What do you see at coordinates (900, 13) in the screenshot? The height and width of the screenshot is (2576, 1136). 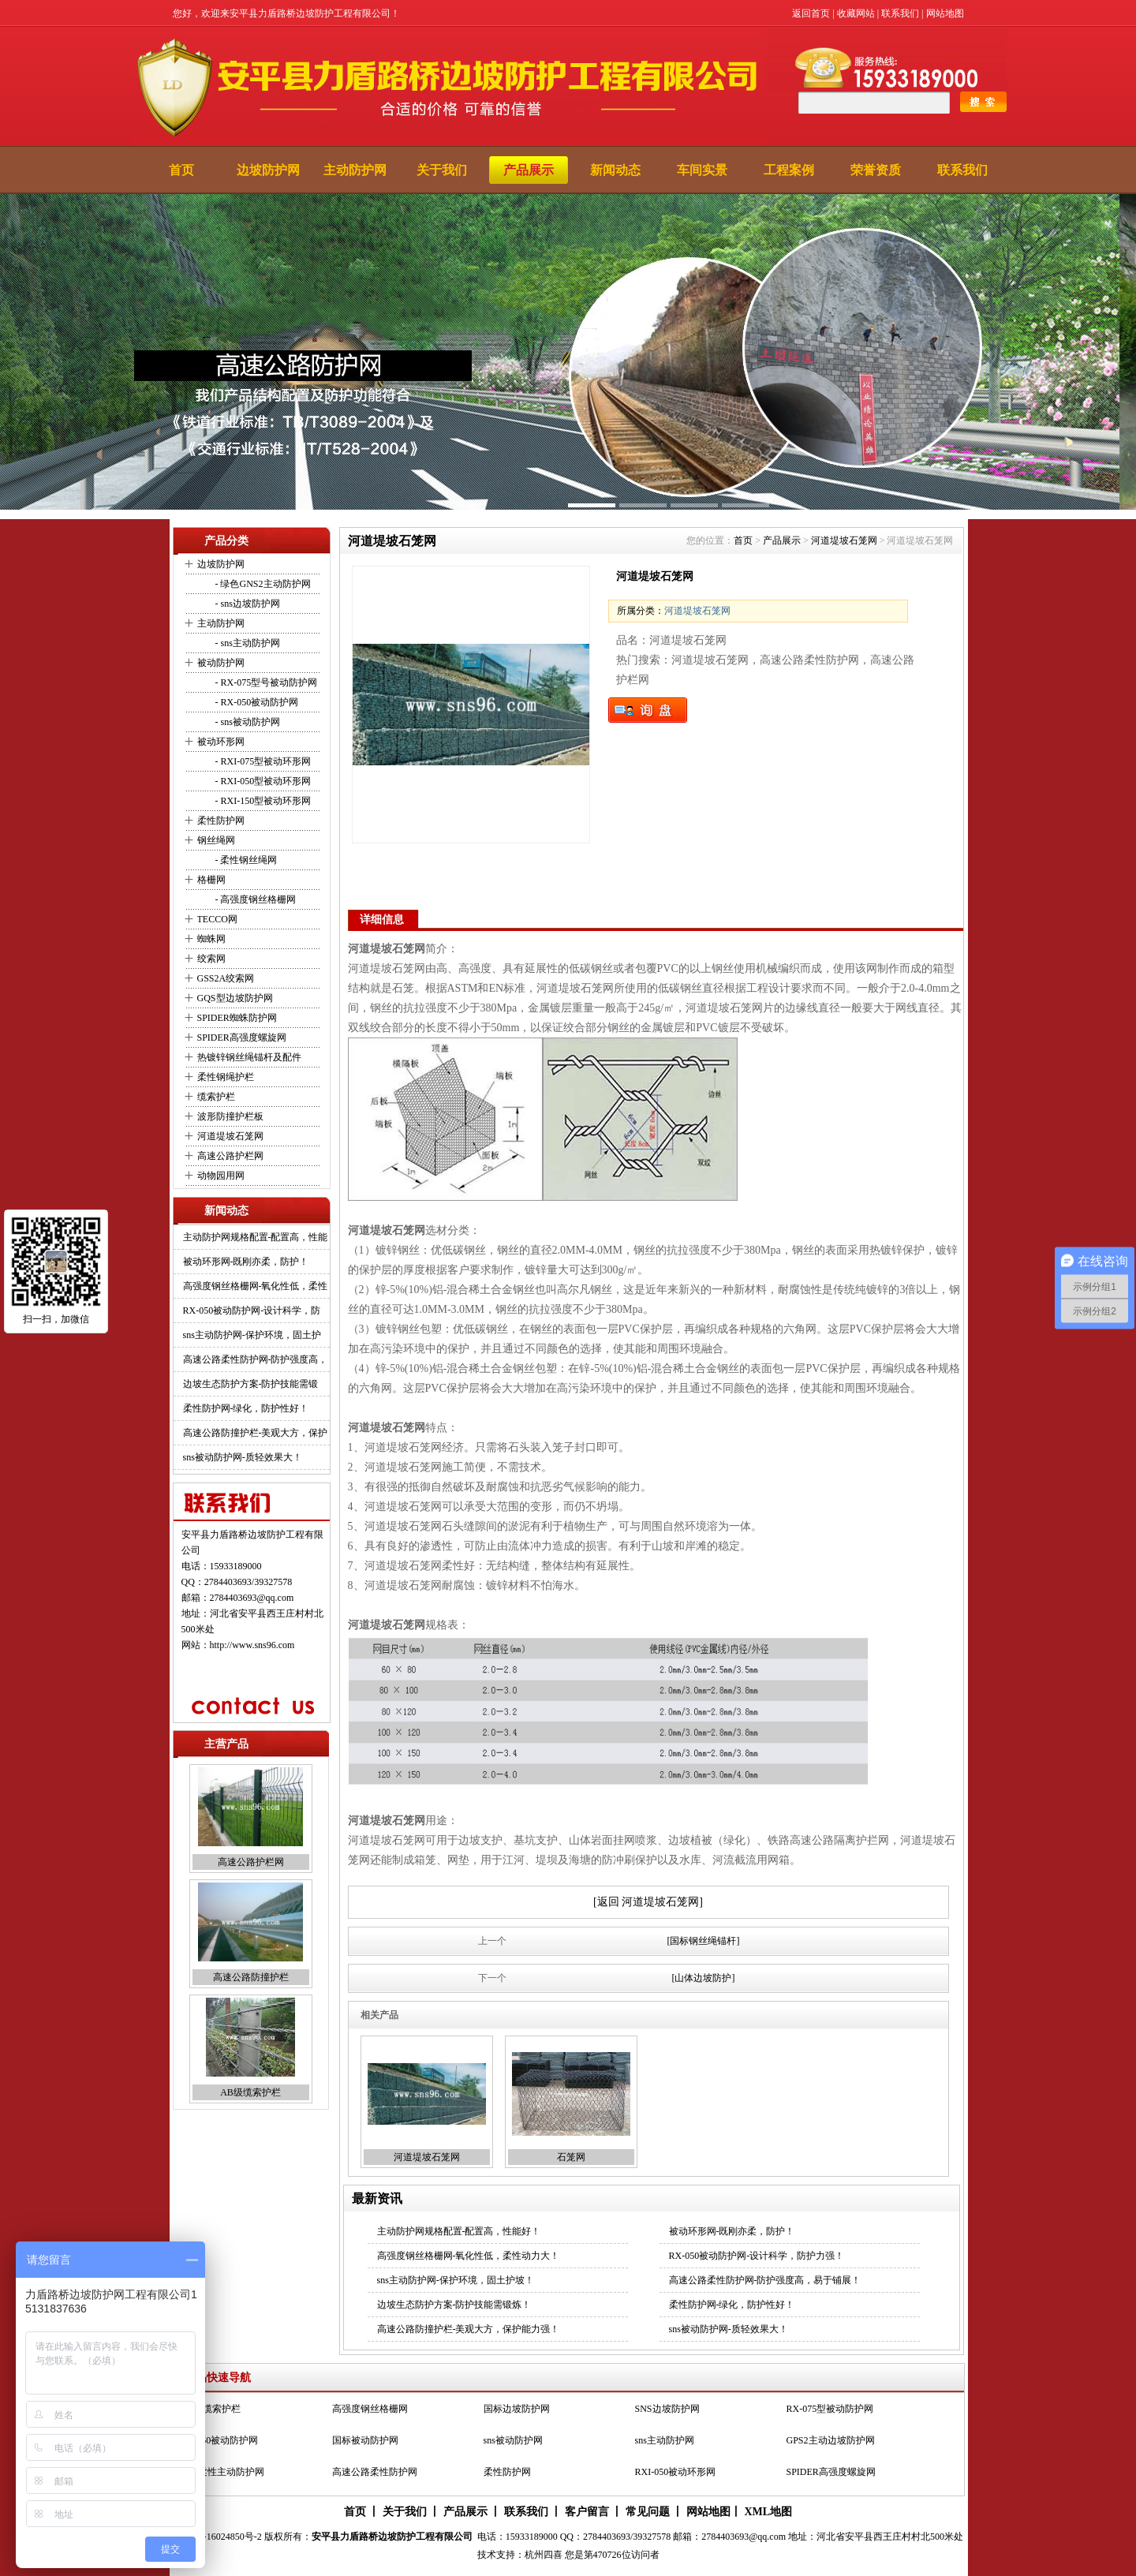 I see `联系我们` at bounding box center [900, 13].